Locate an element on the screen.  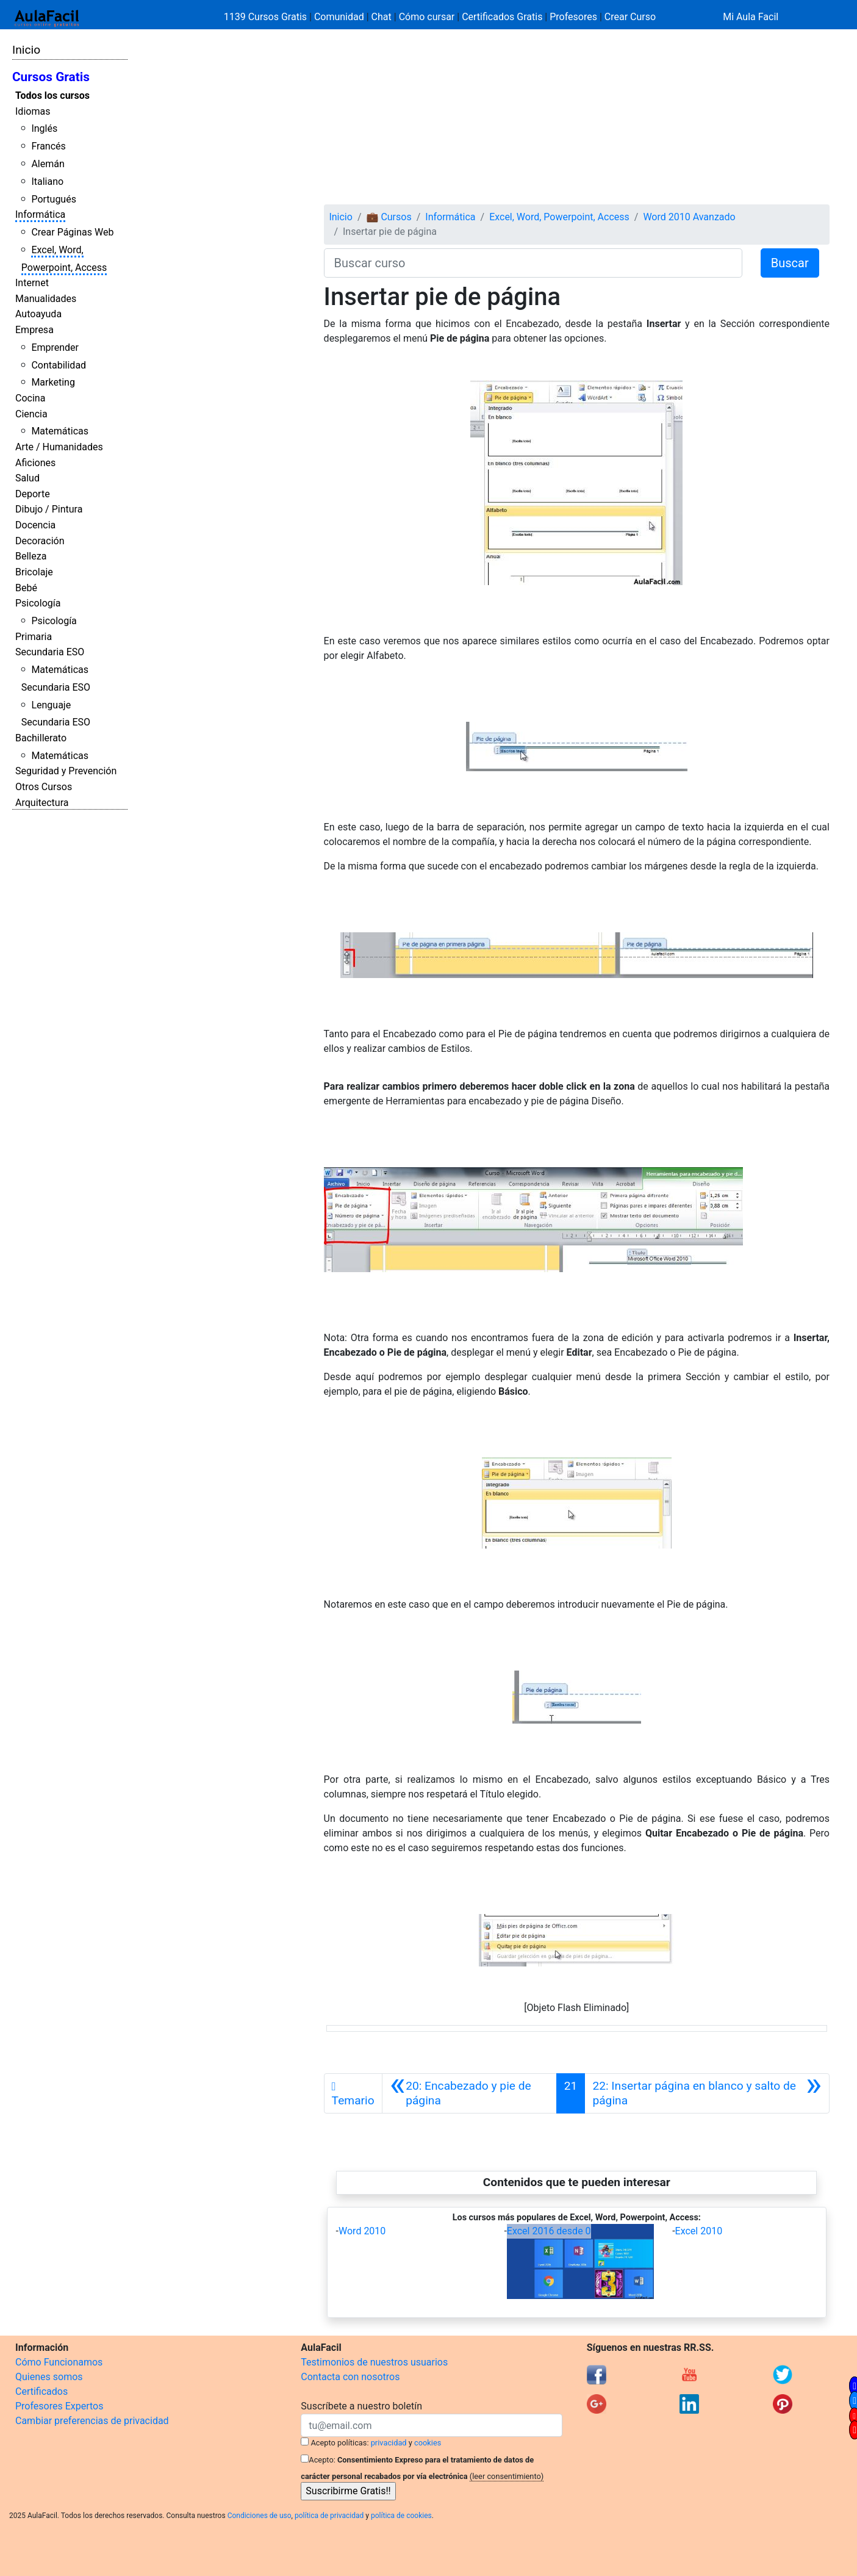
Arte / Humanidades is located at coordinates (59, 447).